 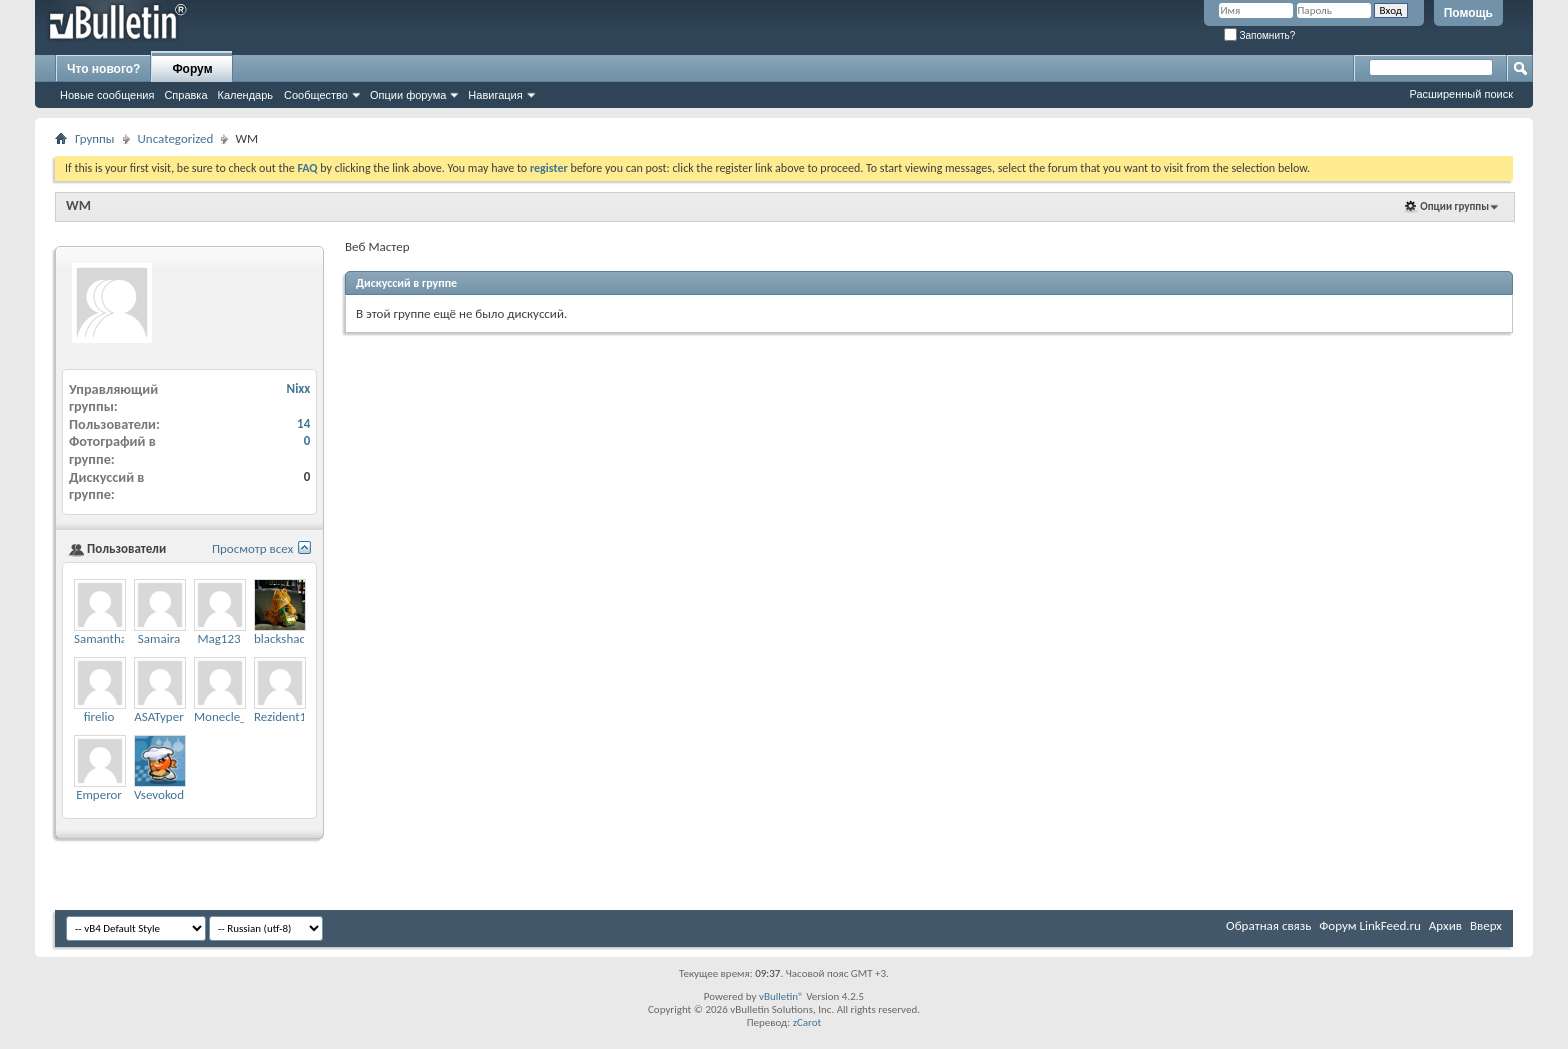 I want to click on 14, so click(x=303, y=423).